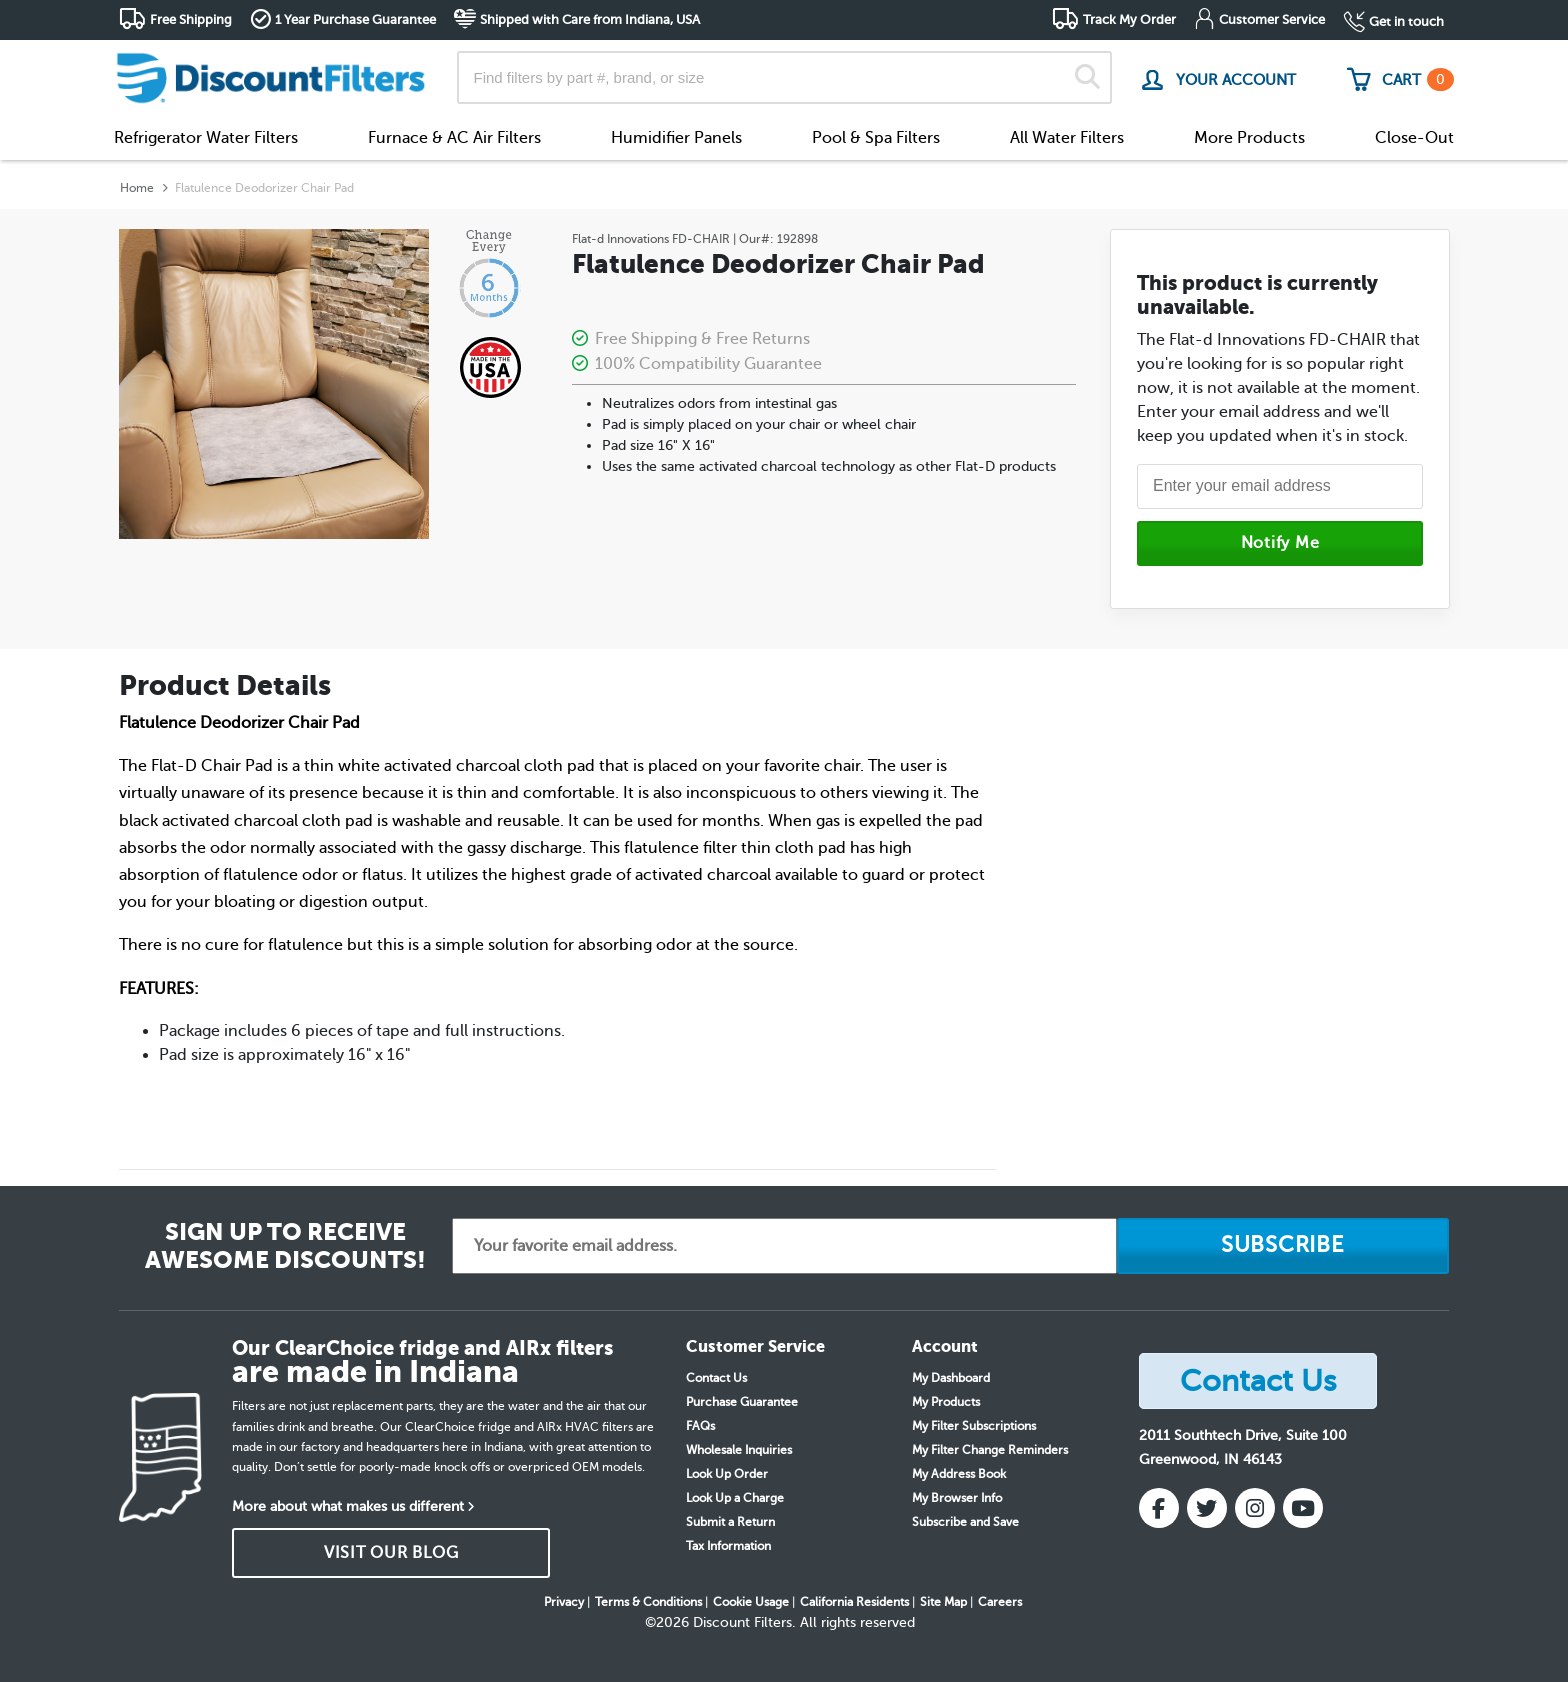  Describe the element at coordinates (974, 1426) in the screenshot. I see `My Filter Subscriptions` at that location.